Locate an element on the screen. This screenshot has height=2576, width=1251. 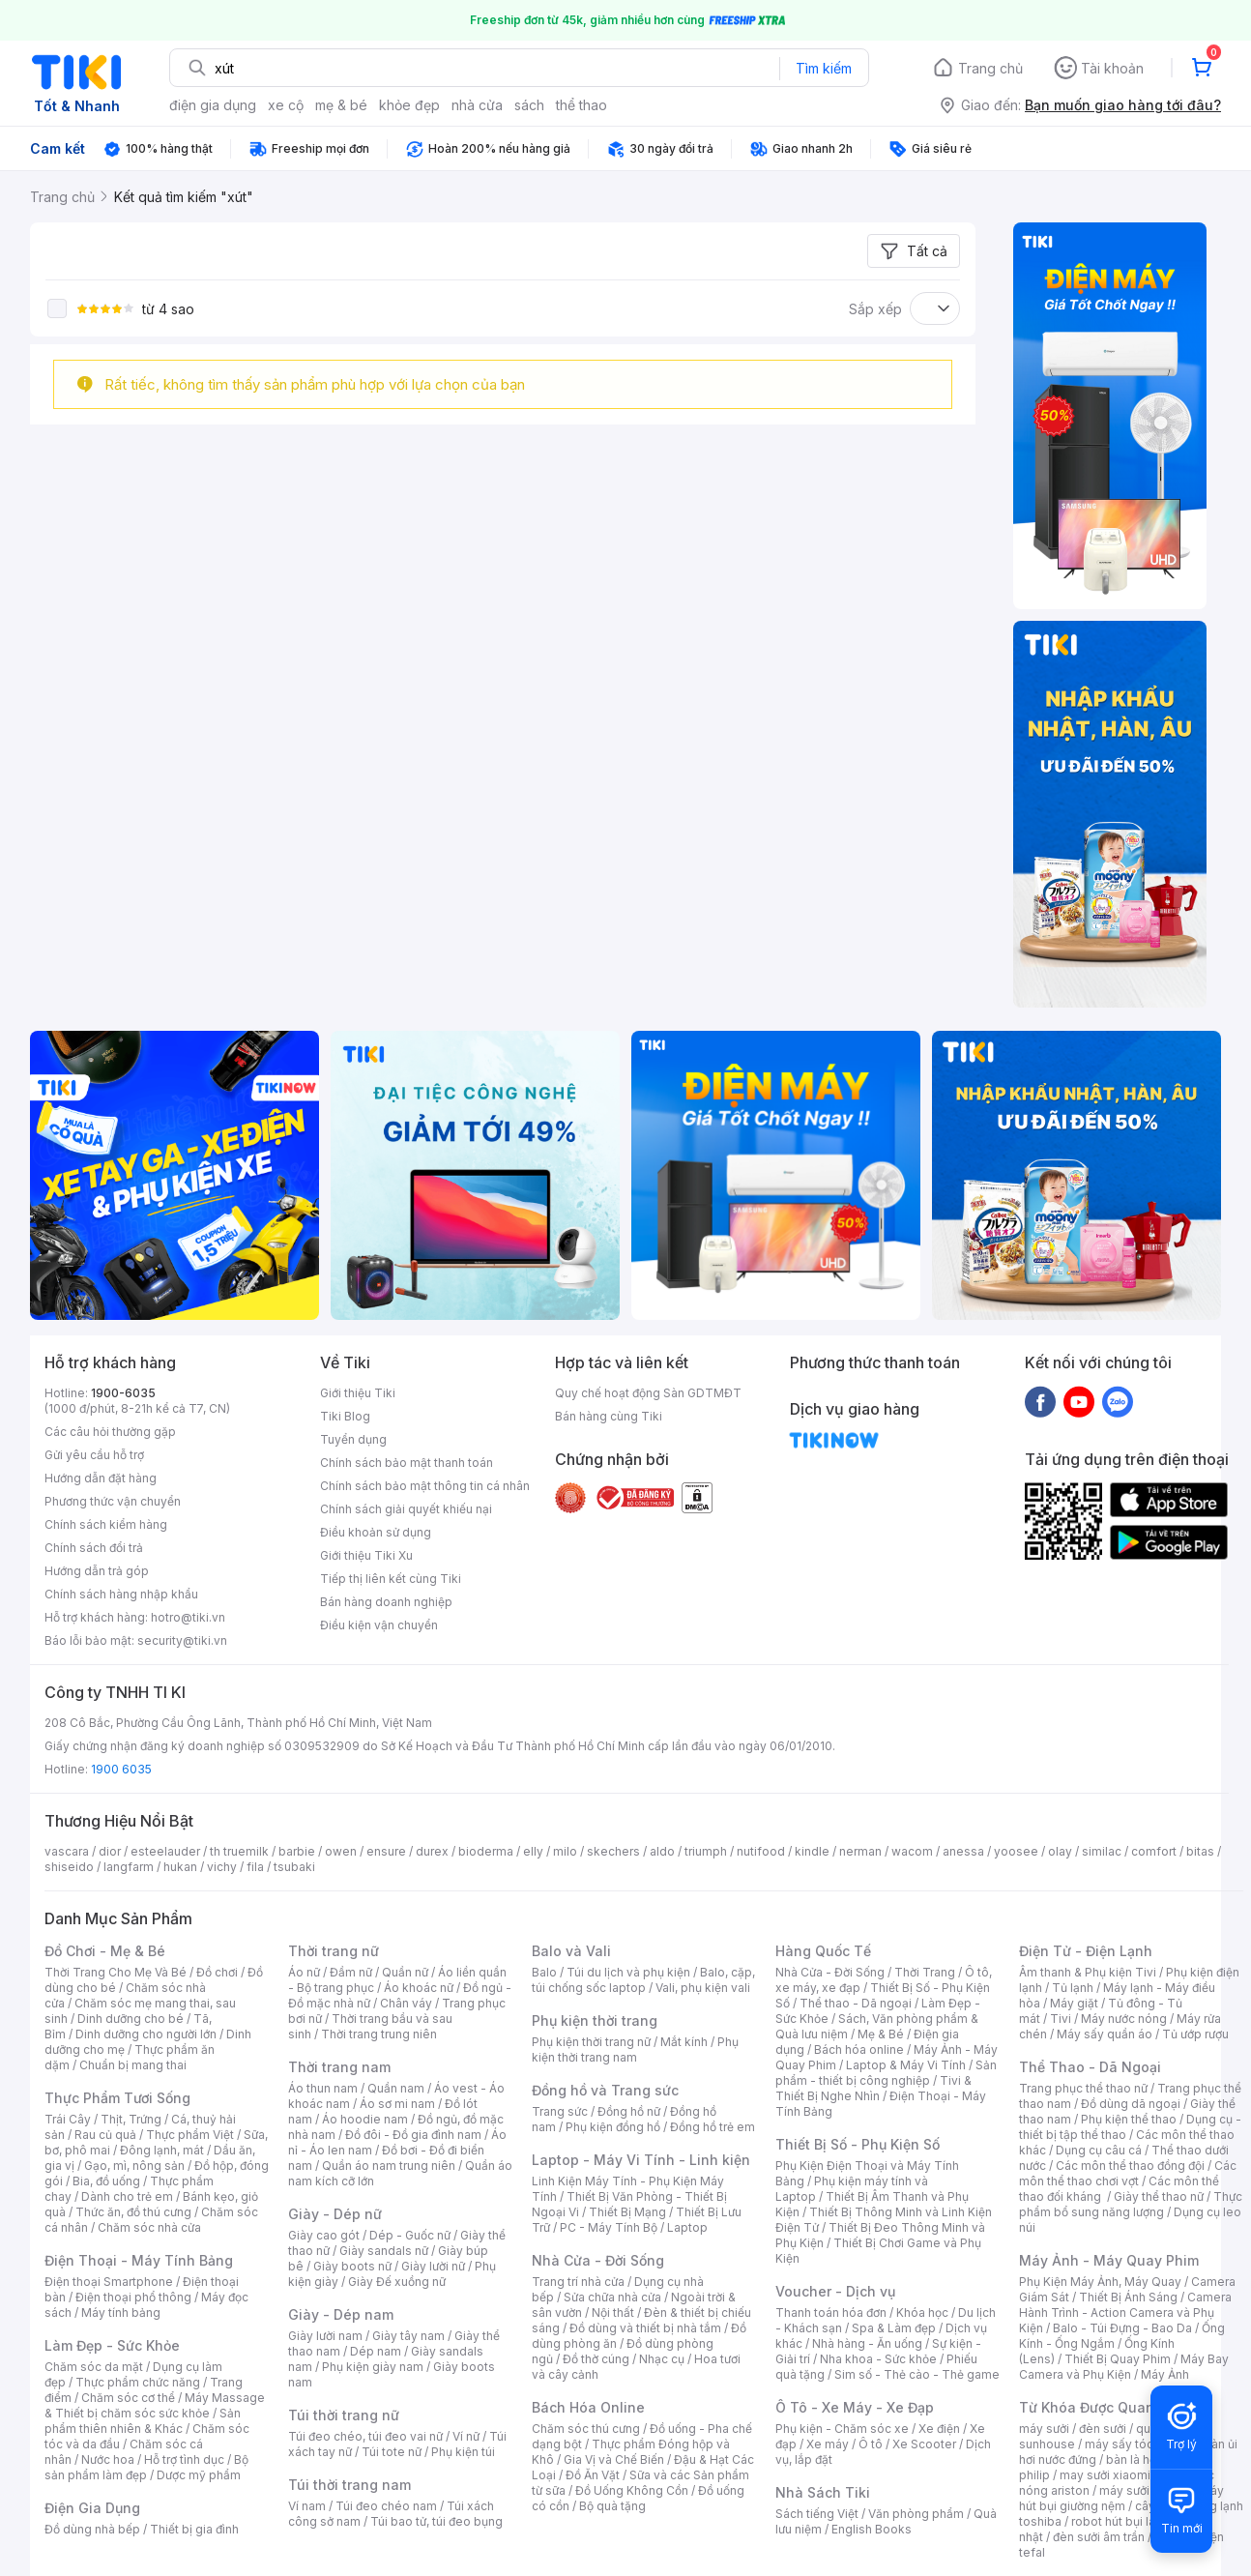
bitas is located at coordinates (1200, 1851).